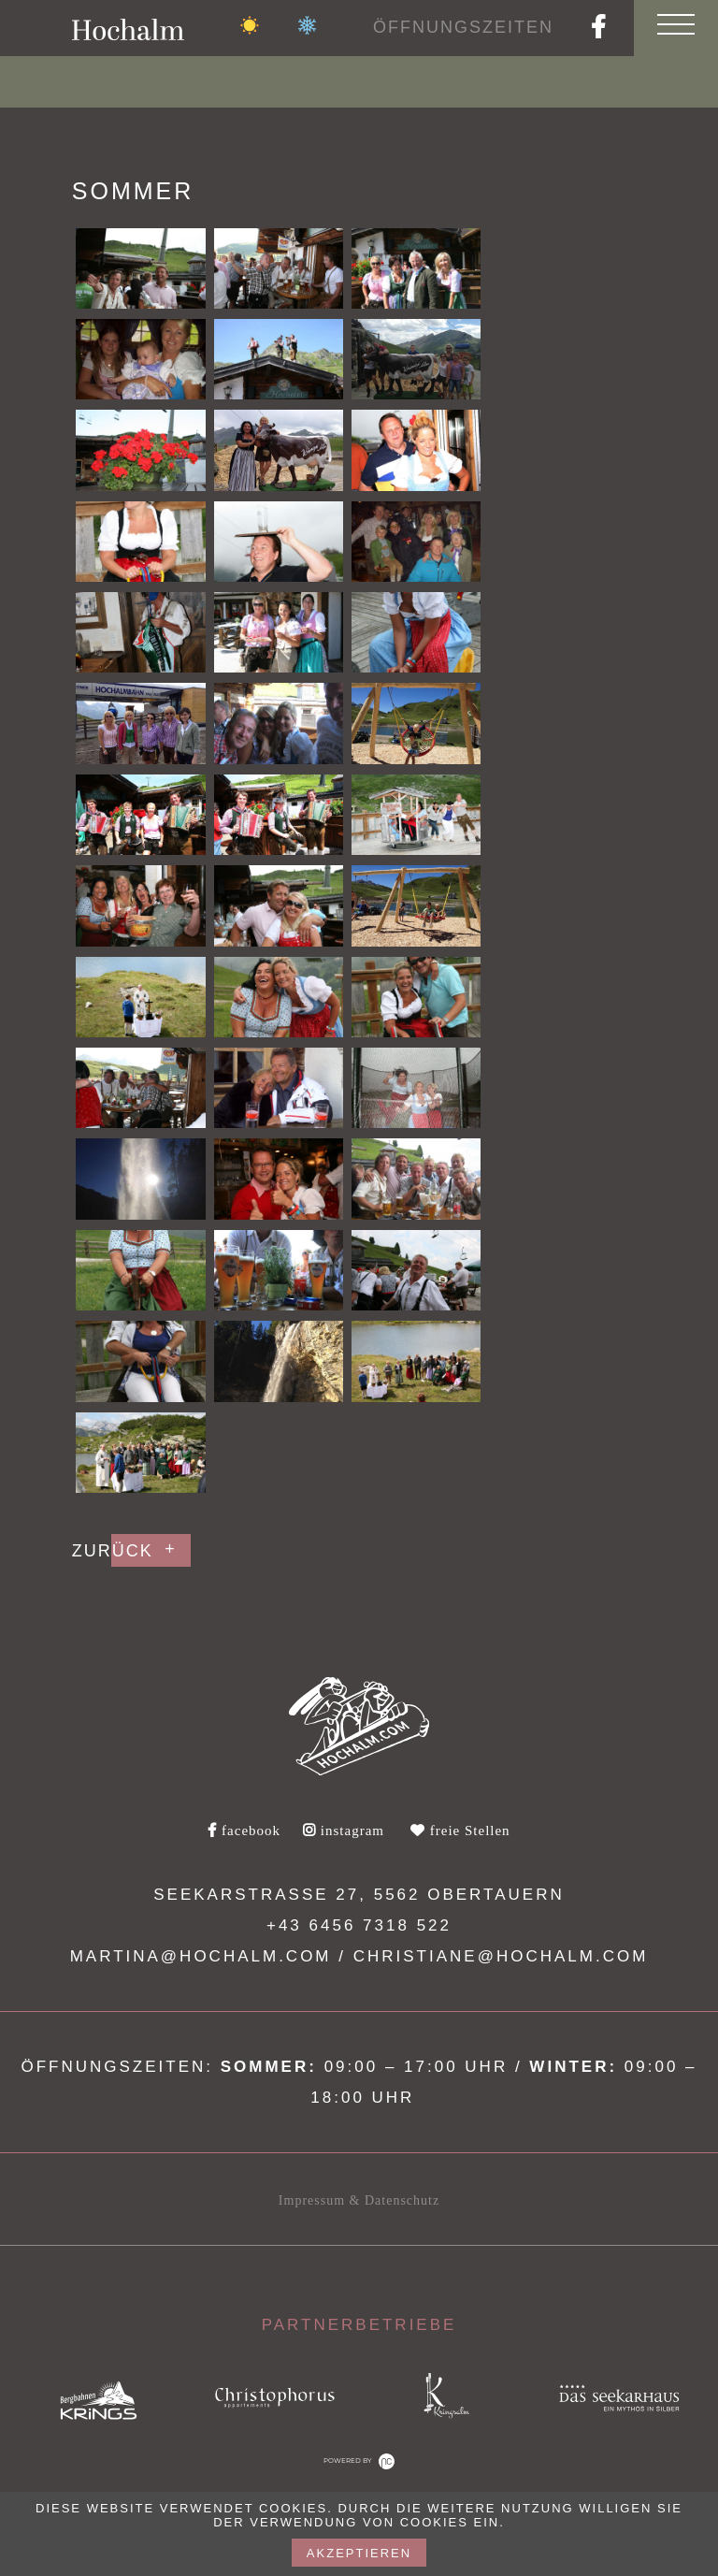 Image resolution: width=718 pixels, height=2576 pixels. Describe the element at coordinates (460, 1830) in the screenshot. I see `freie Stellen` at that location.